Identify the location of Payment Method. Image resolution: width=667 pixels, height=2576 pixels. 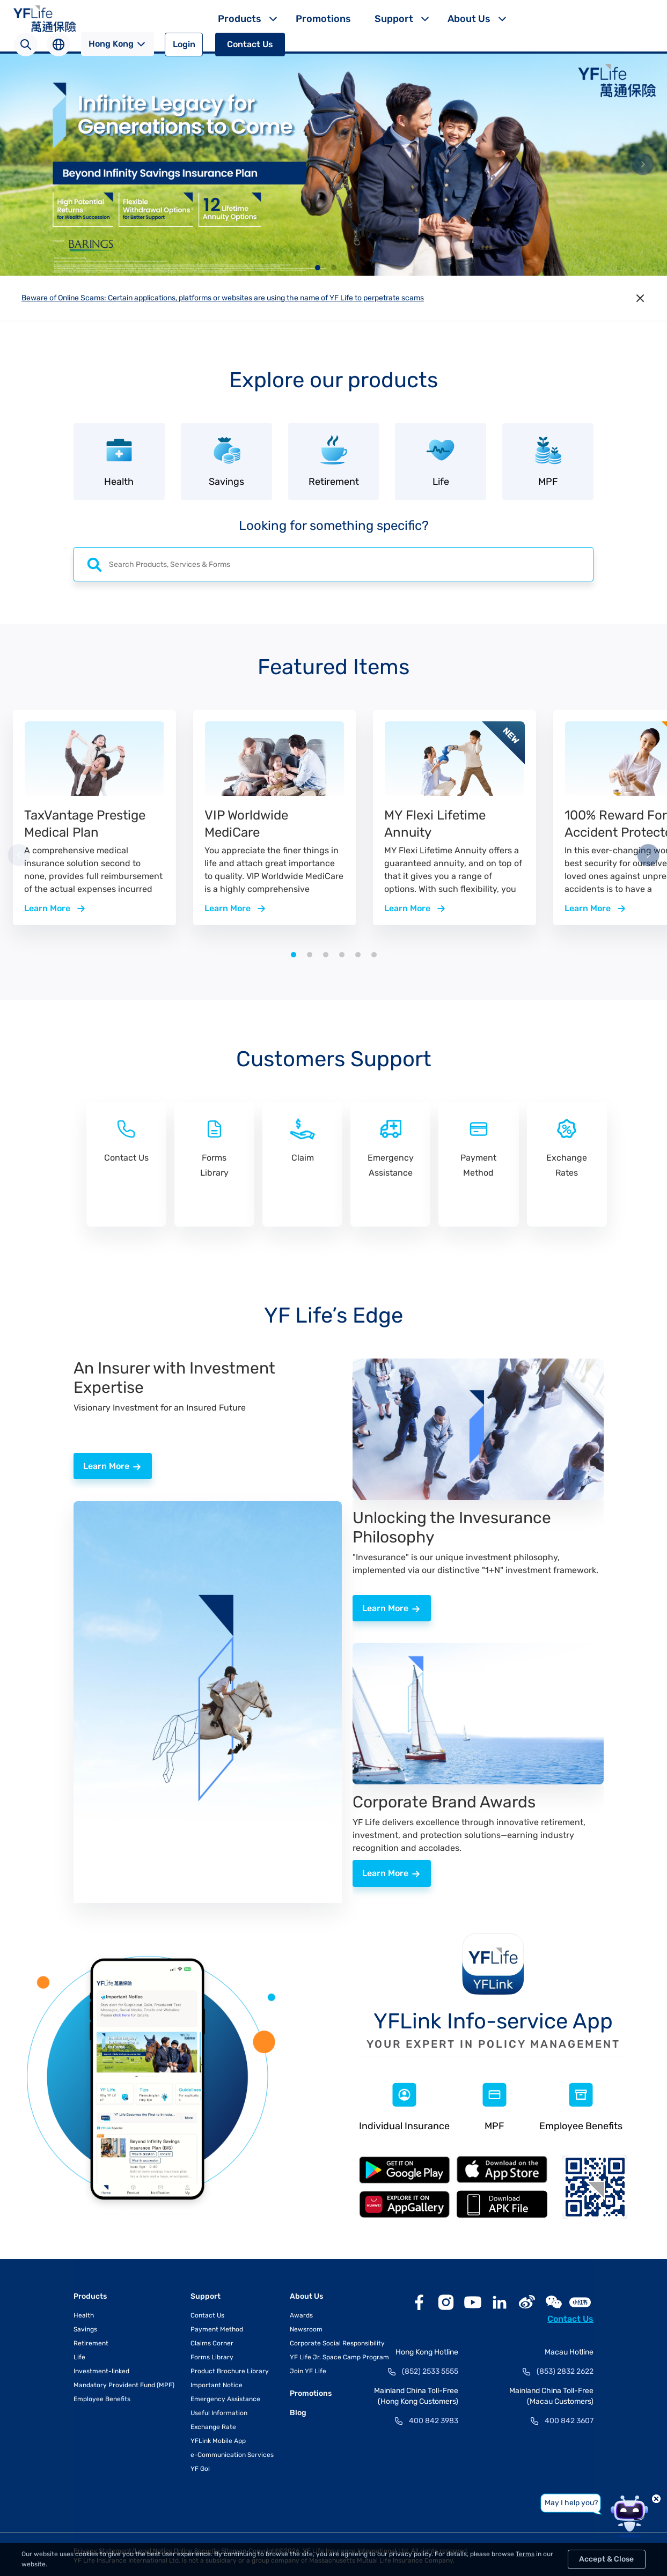
(216, 2327).